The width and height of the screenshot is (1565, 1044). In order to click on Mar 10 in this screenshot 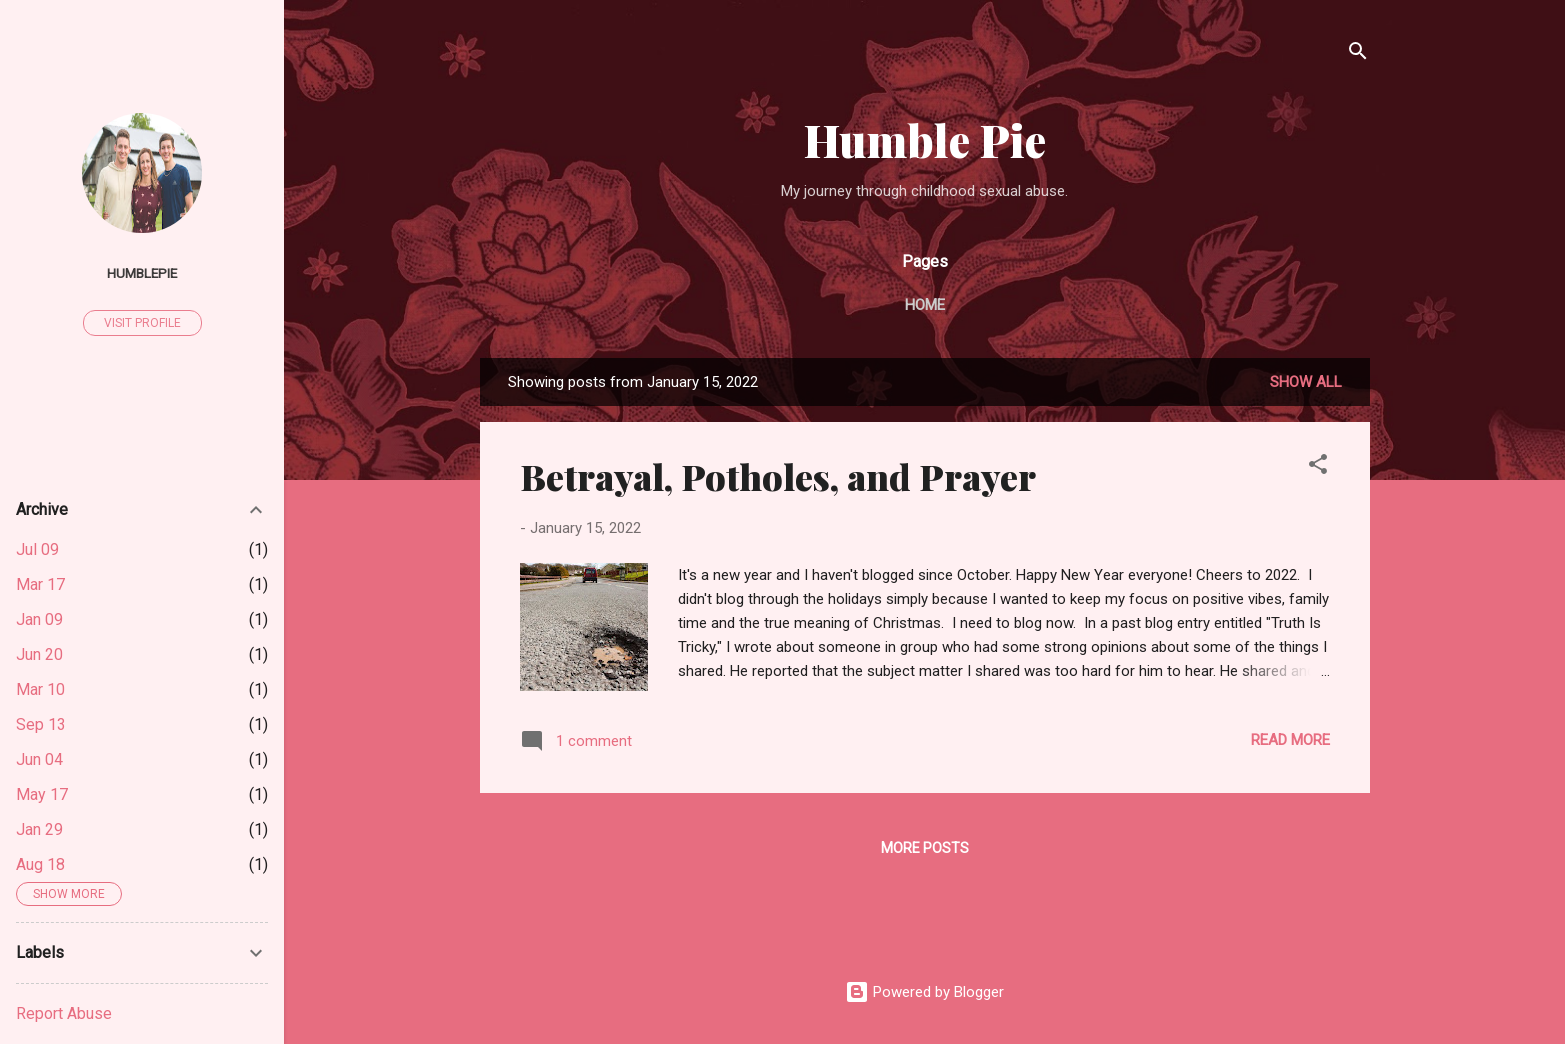, I will do `click(40, 689)`.